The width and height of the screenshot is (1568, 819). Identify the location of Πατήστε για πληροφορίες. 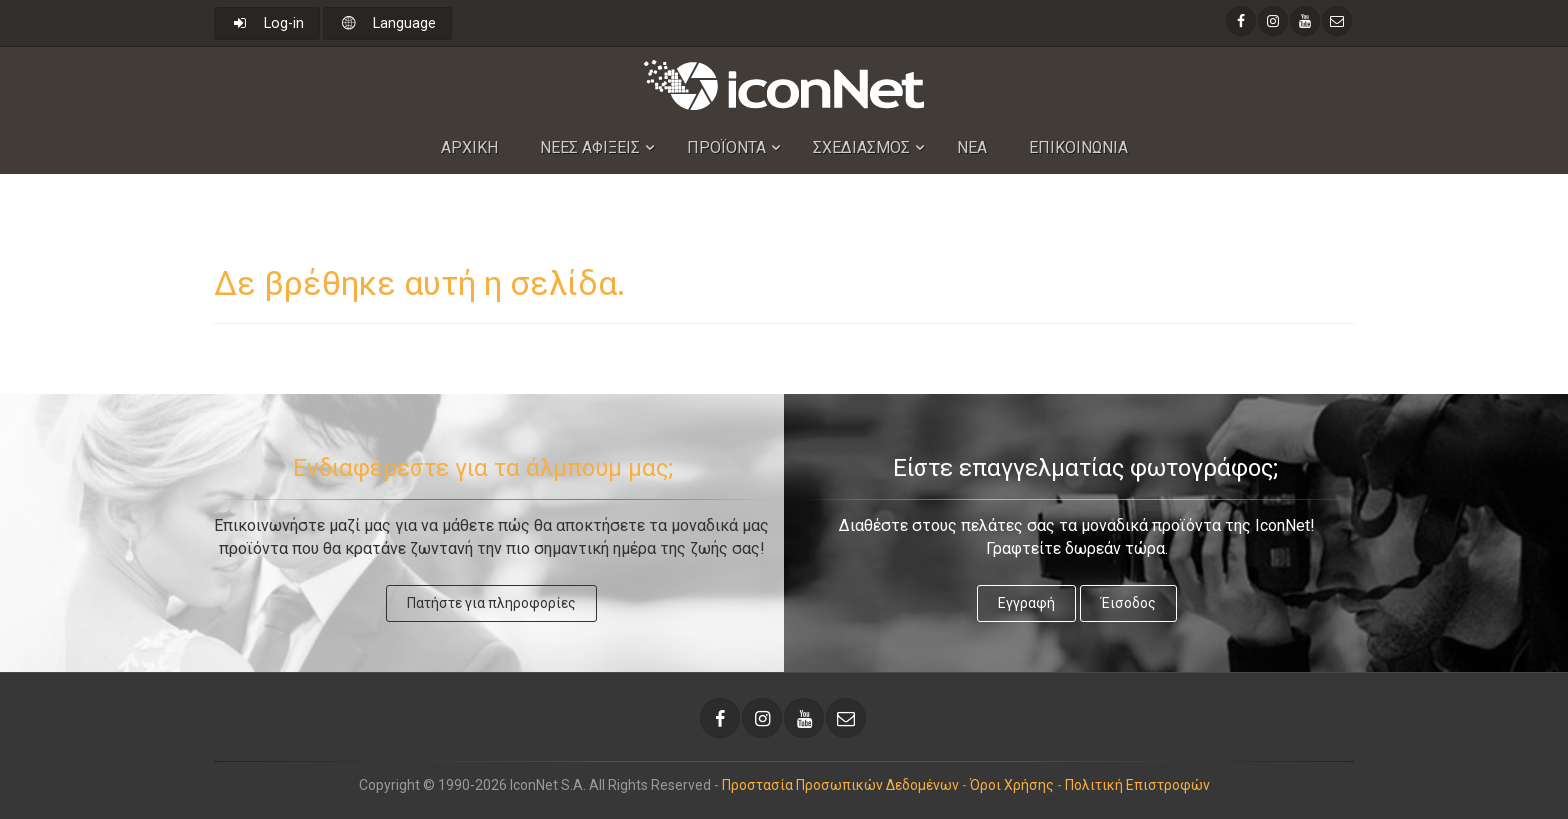
(491, 603).